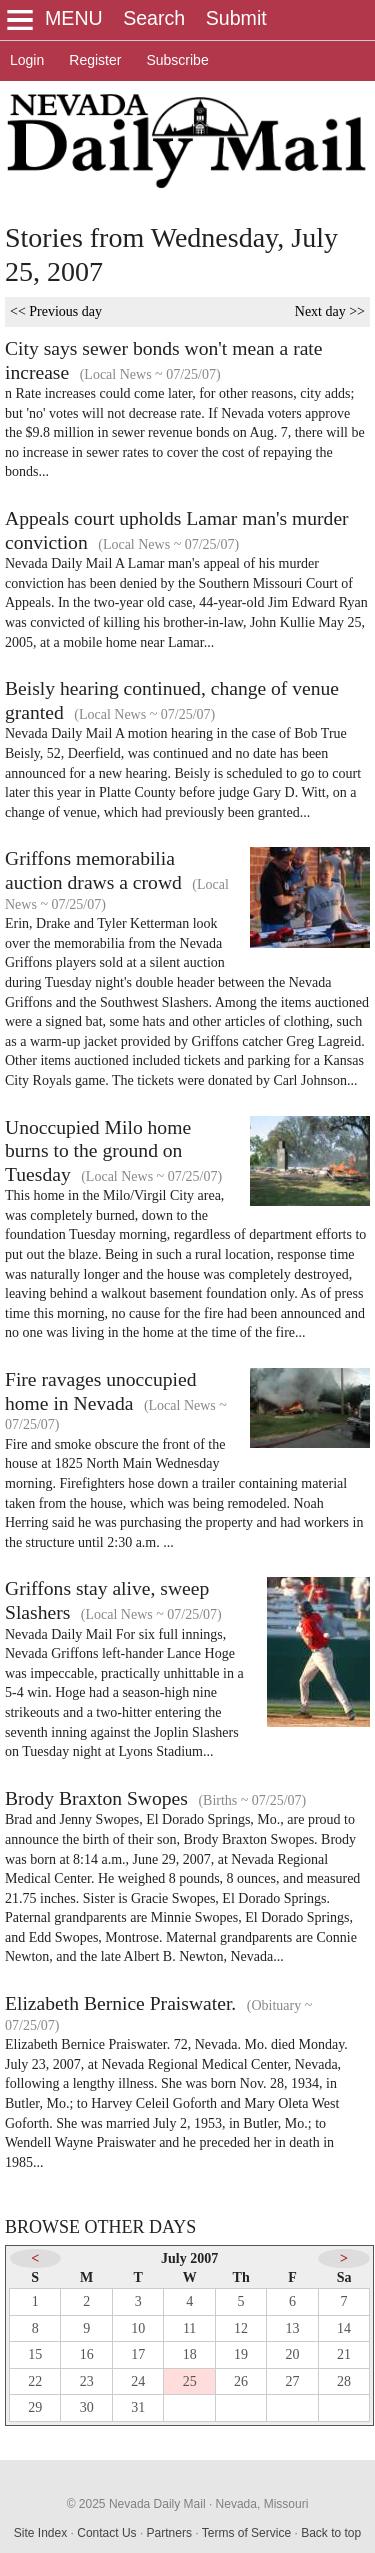  Describe the element at coordinates (330, 311) in the screenshot. I see `Next day >>` at that location.